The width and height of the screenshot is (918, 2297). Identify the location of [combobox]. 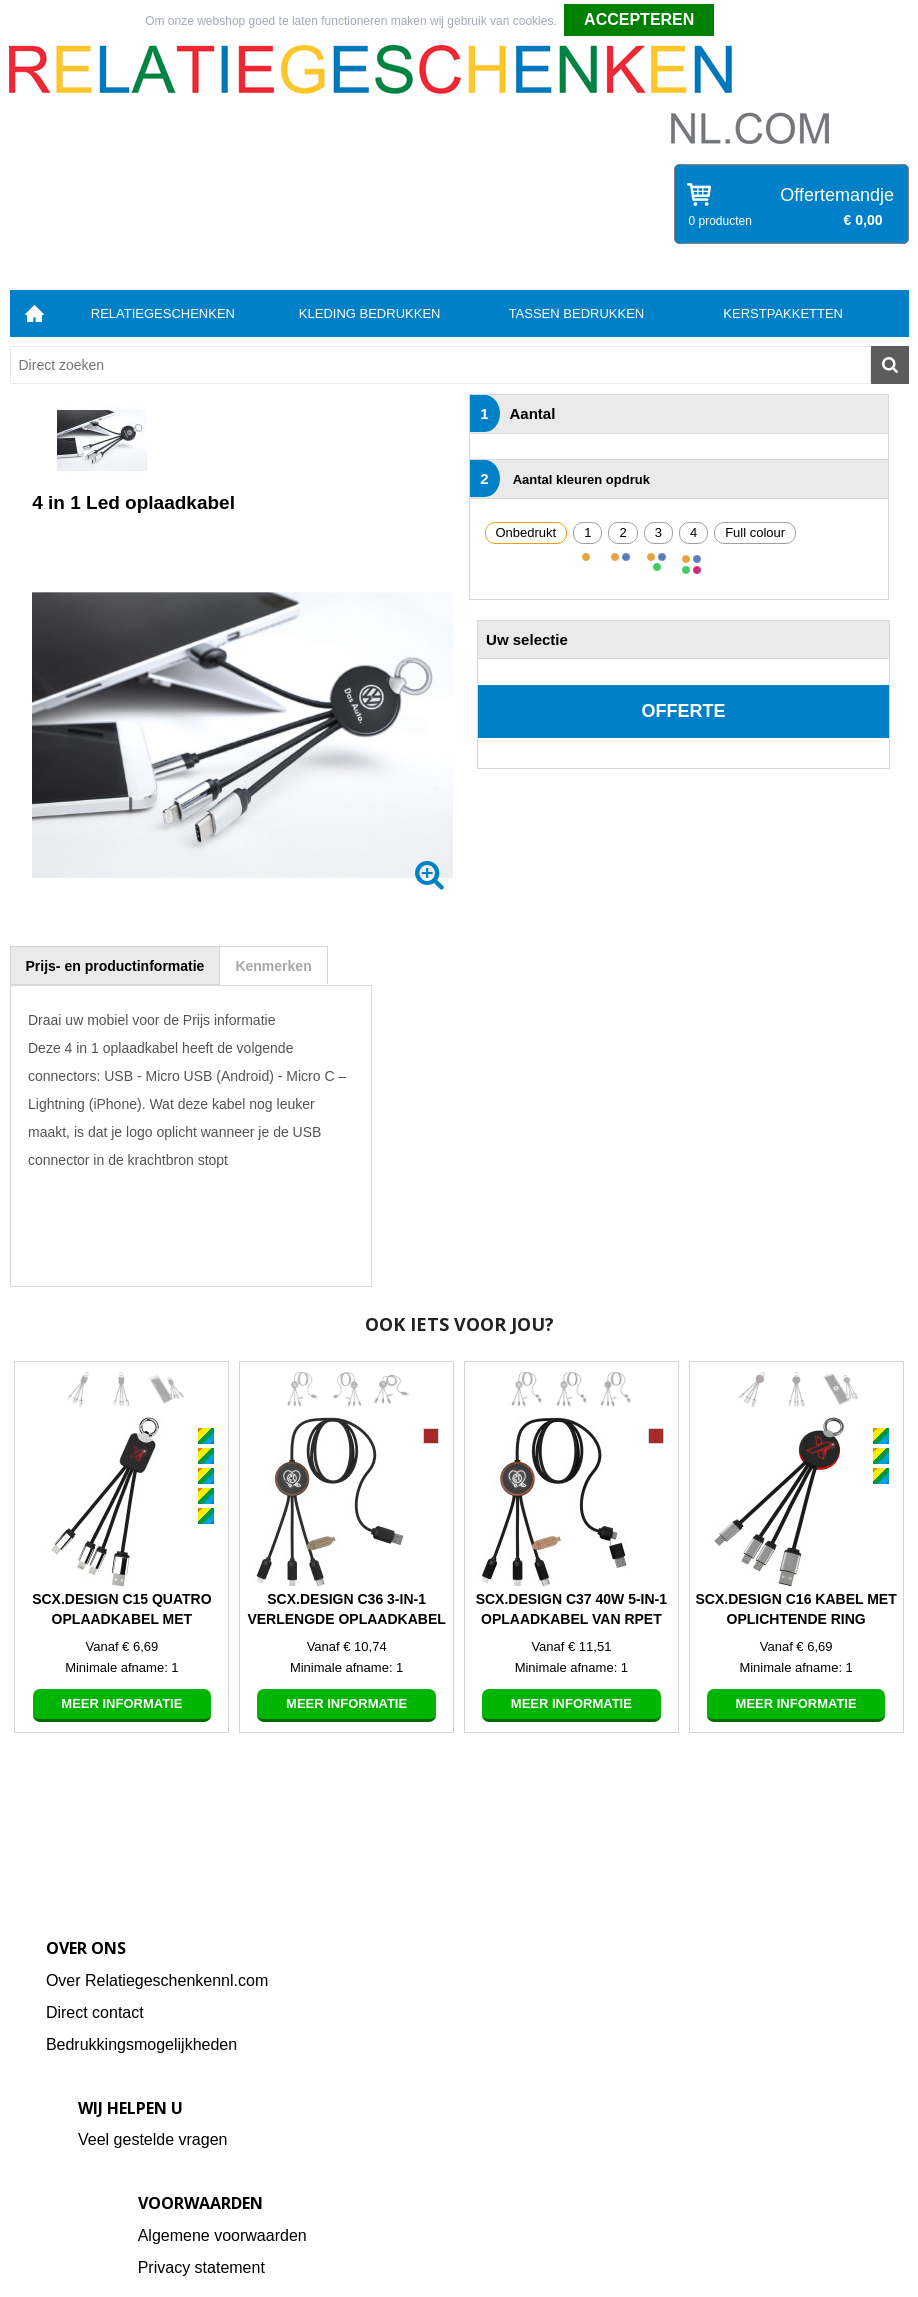
(440, 365).